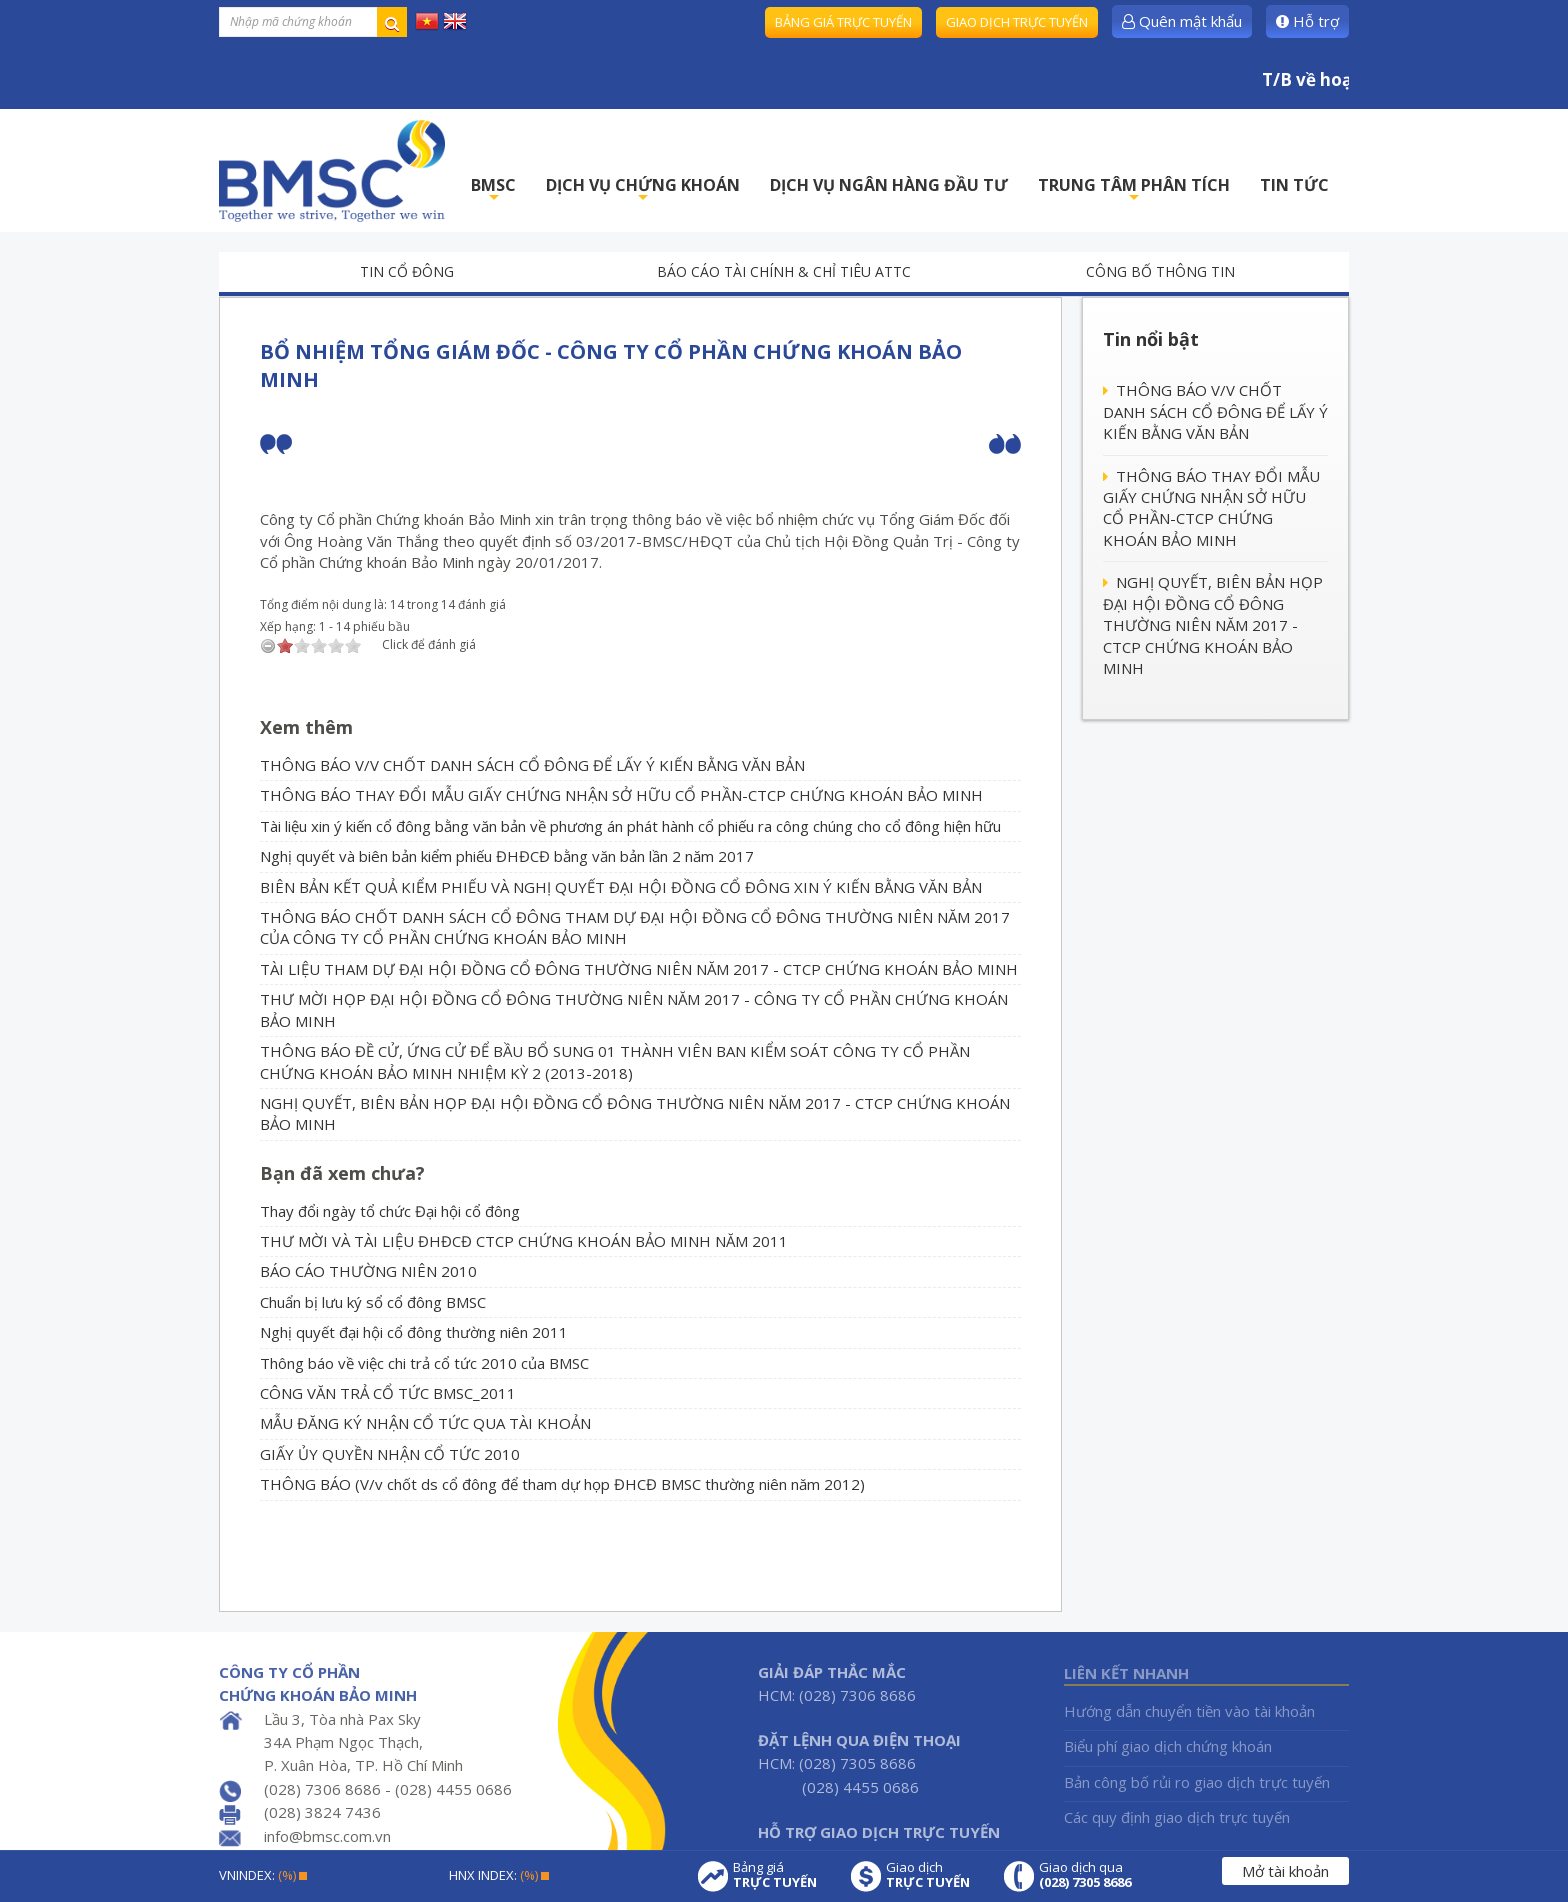  I want to click on Quên mật khẩu, so click(1182, 21).